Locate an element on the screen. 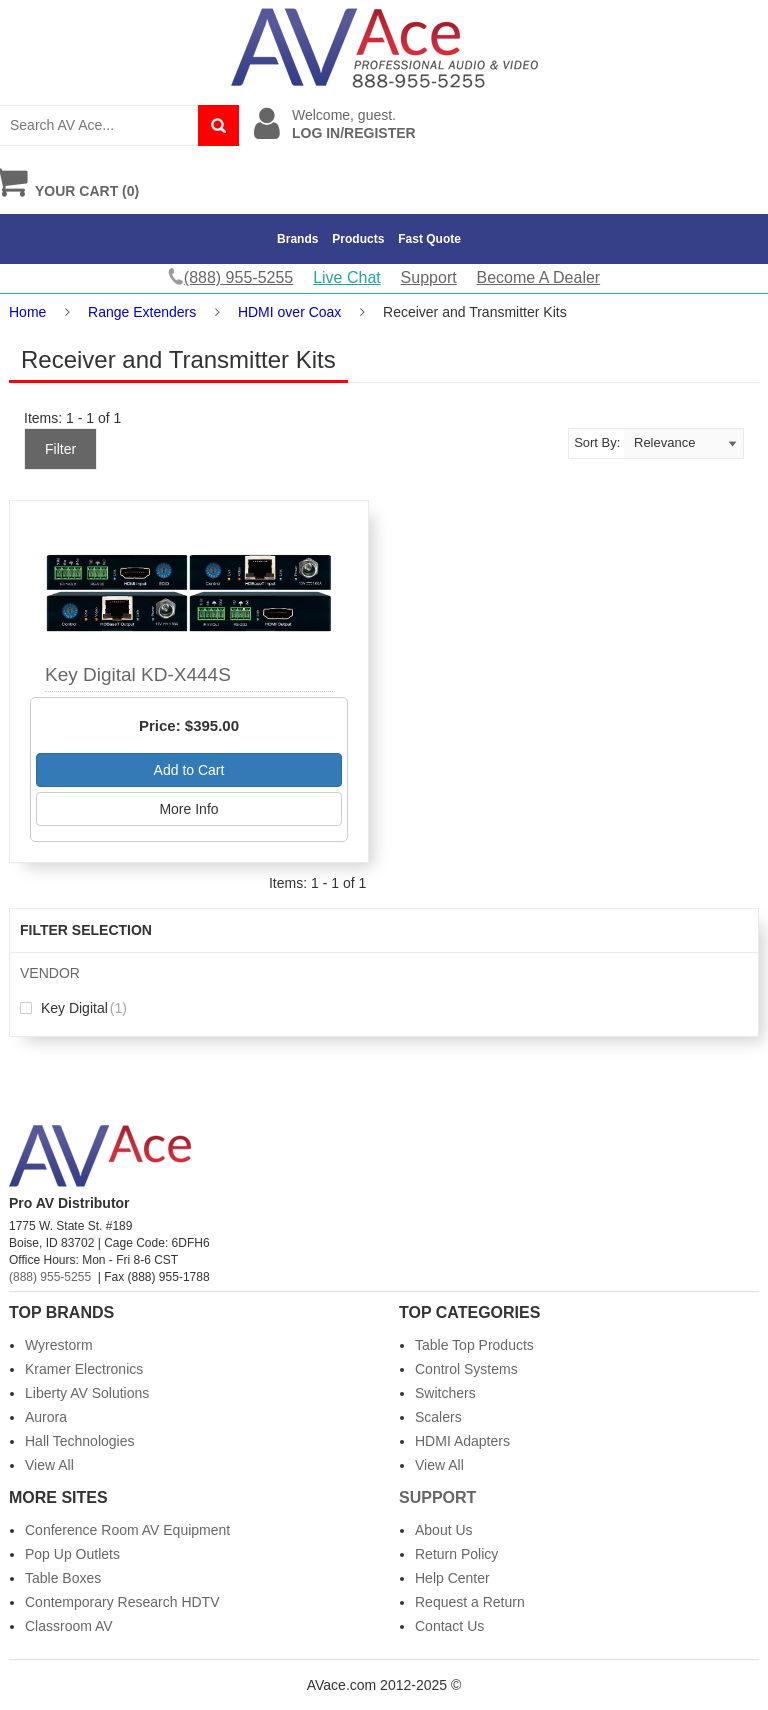  Scalers is located at coordinates (438, 1417).